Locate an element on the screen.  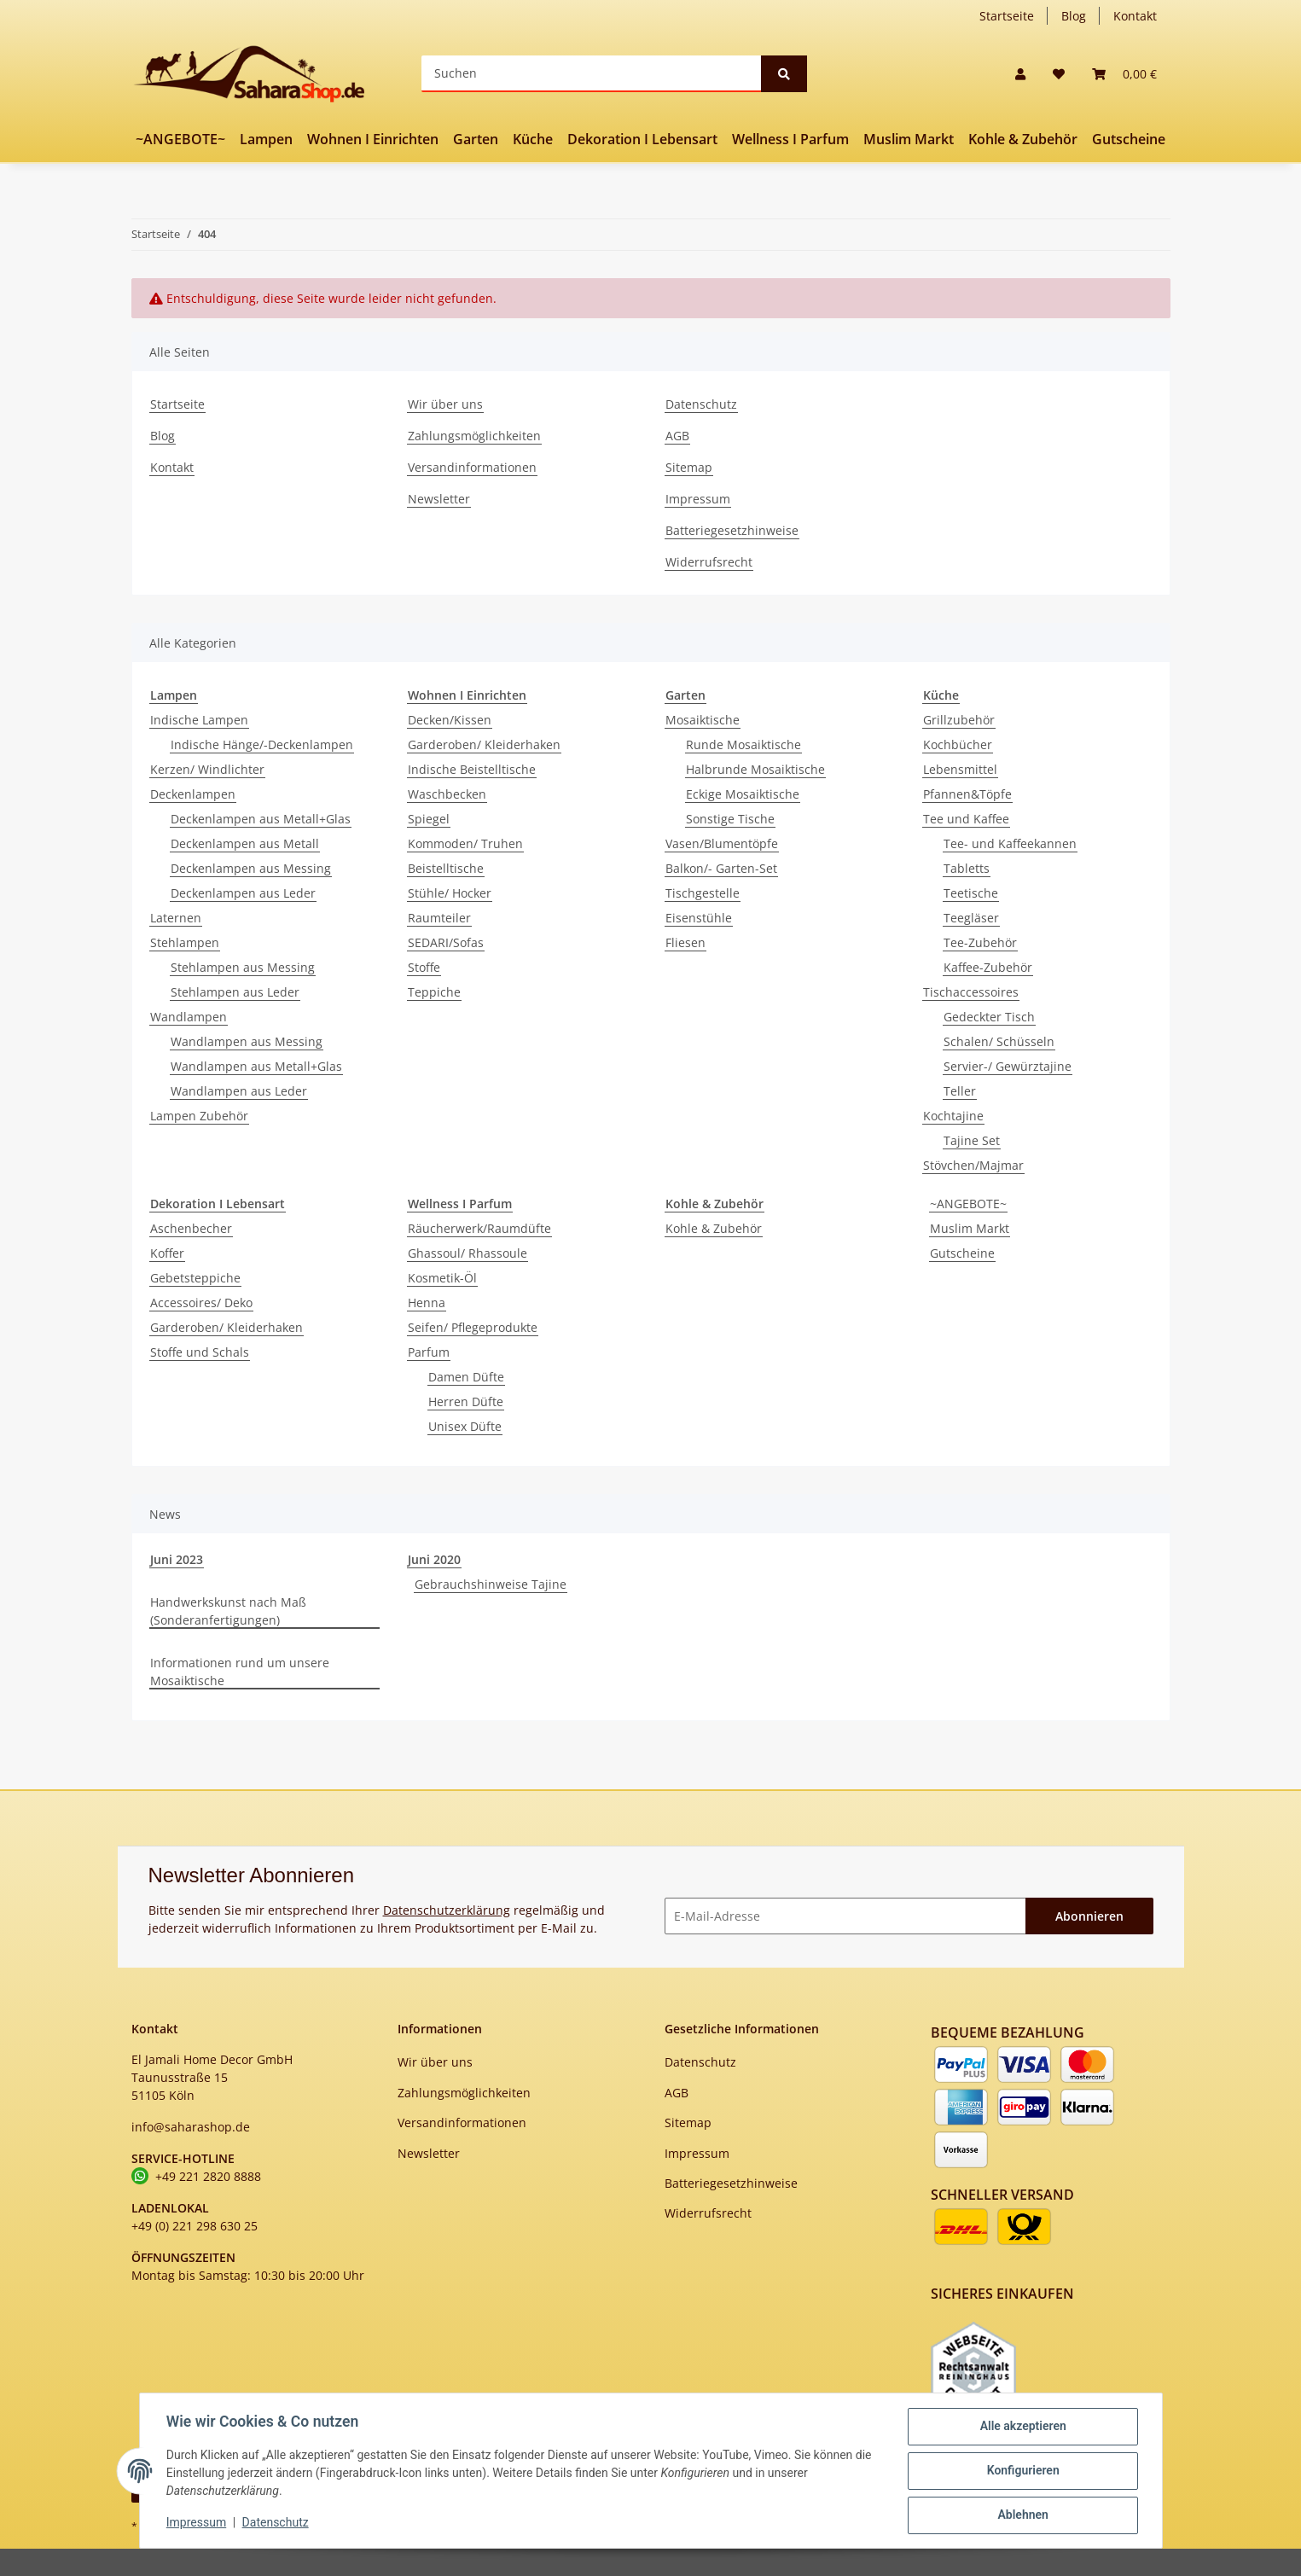
Batteriegesetzhinweise is located at coordinates (732, 530).